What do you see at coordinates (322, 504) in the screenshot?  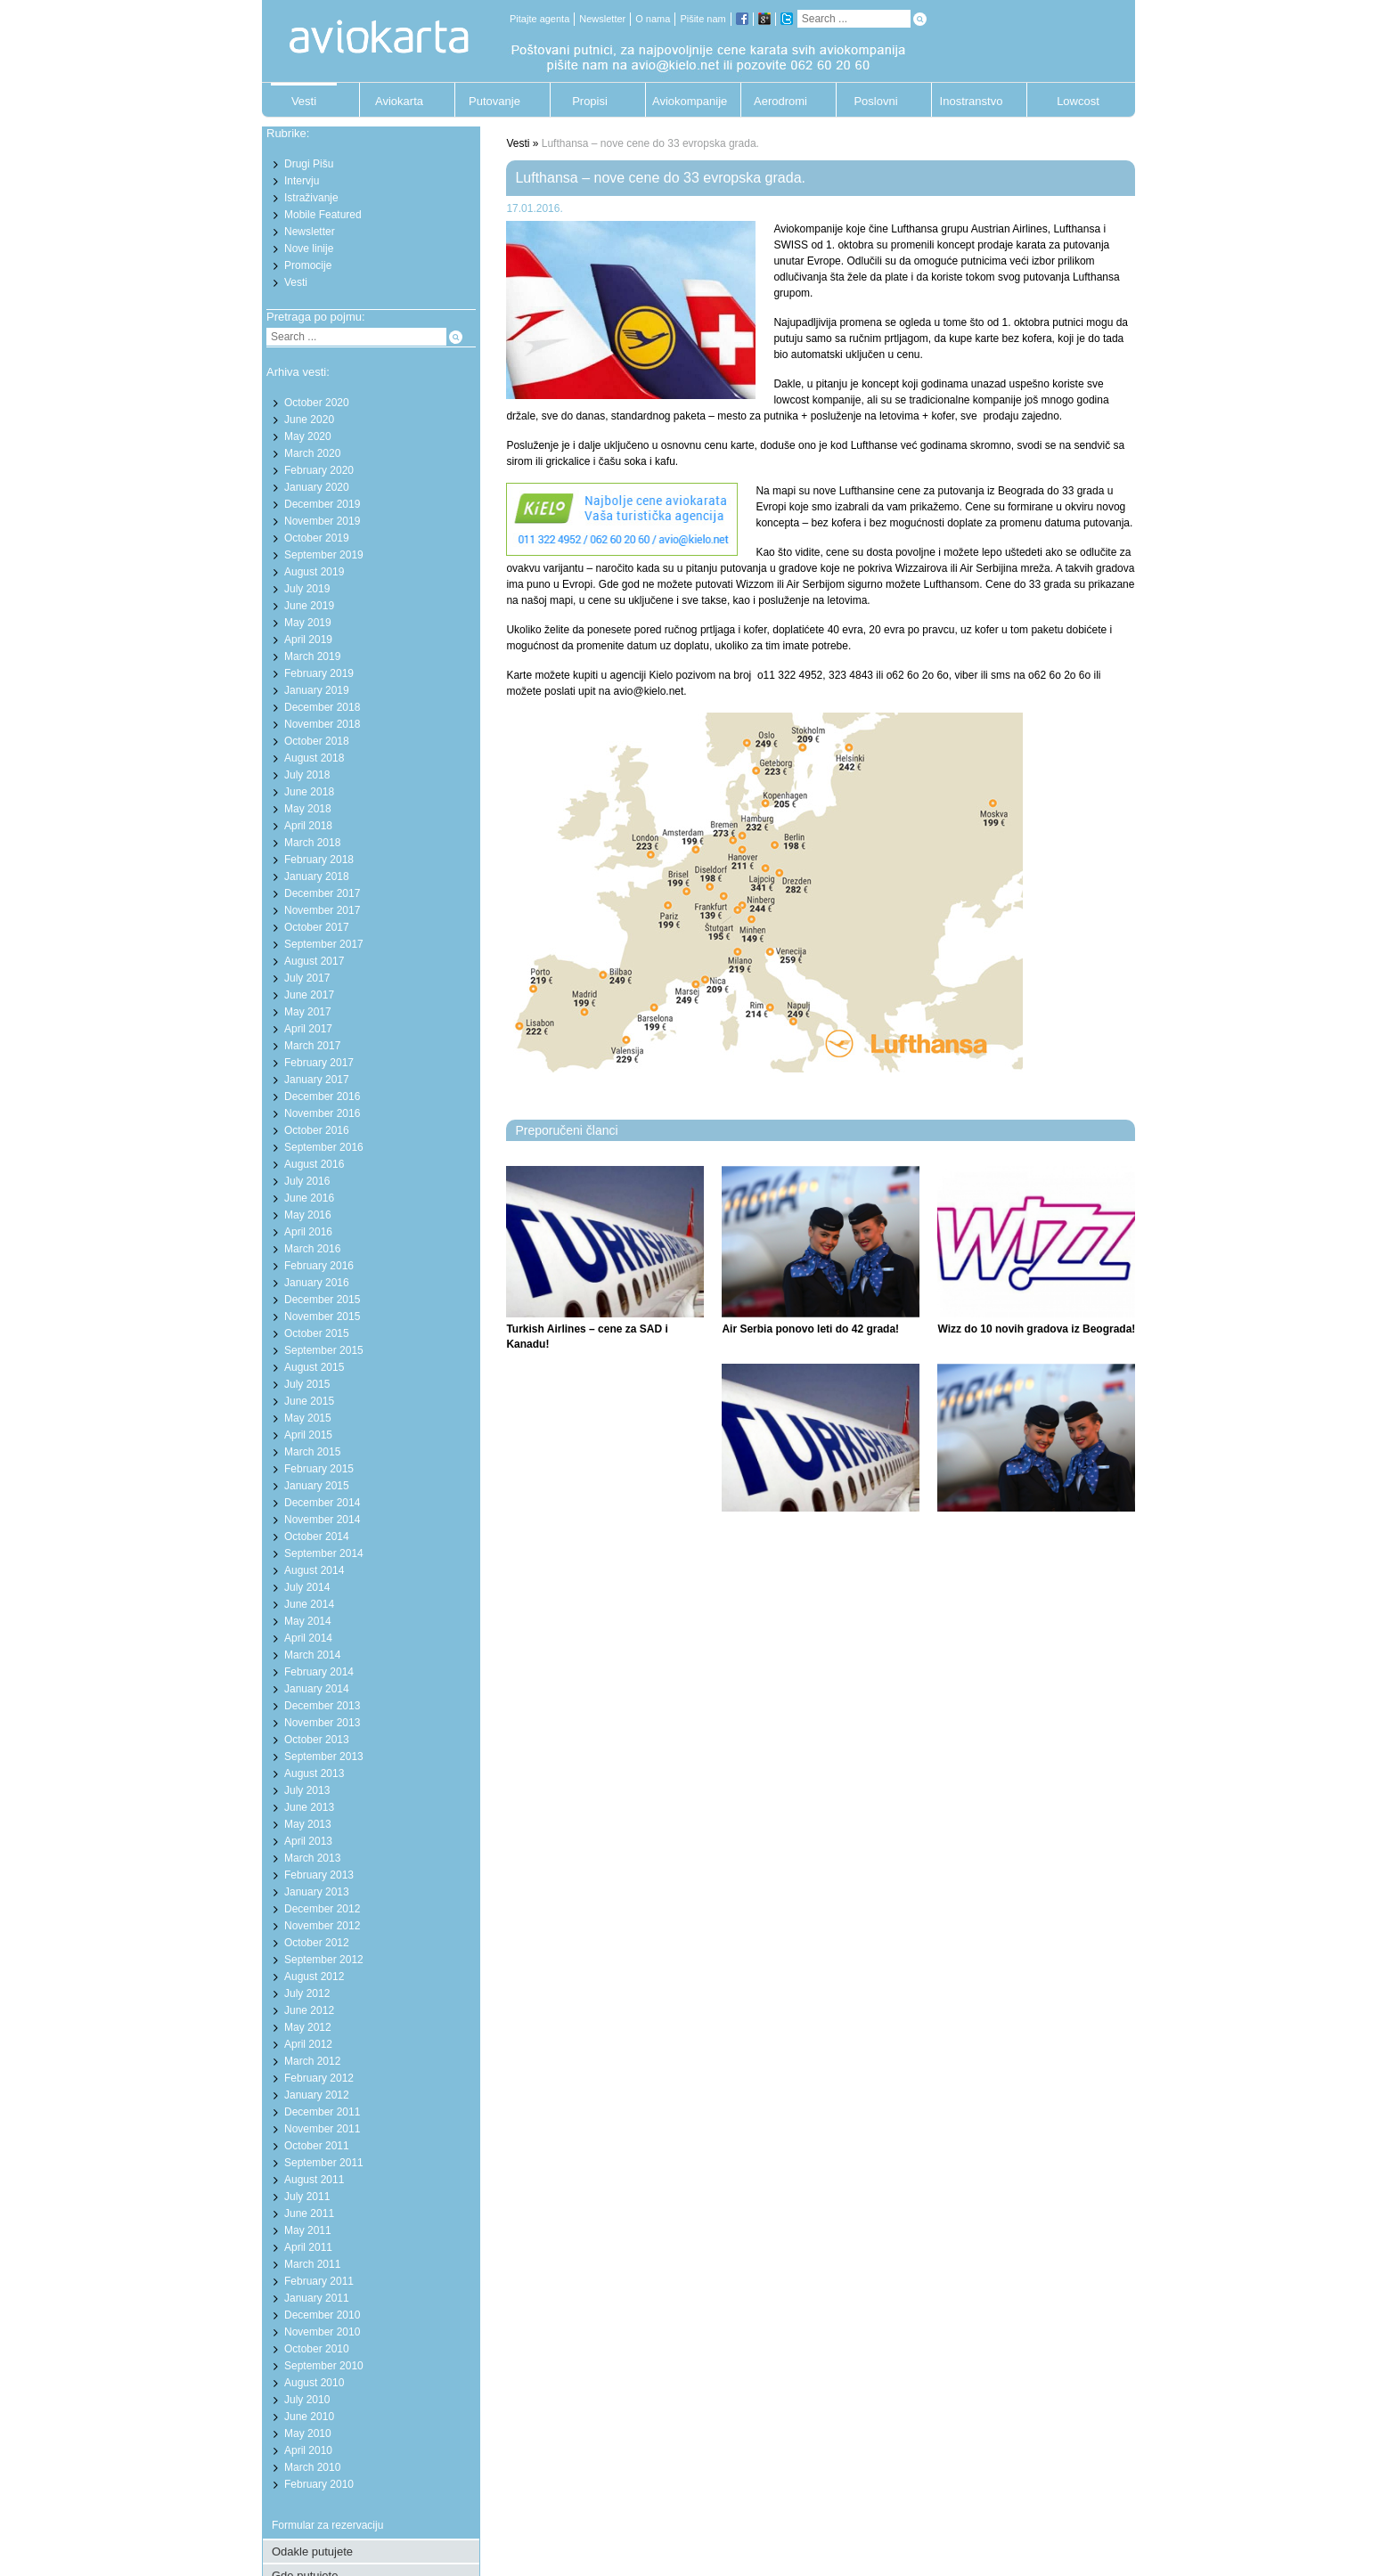 I see `December 2019` at bounding box center [322, 504].